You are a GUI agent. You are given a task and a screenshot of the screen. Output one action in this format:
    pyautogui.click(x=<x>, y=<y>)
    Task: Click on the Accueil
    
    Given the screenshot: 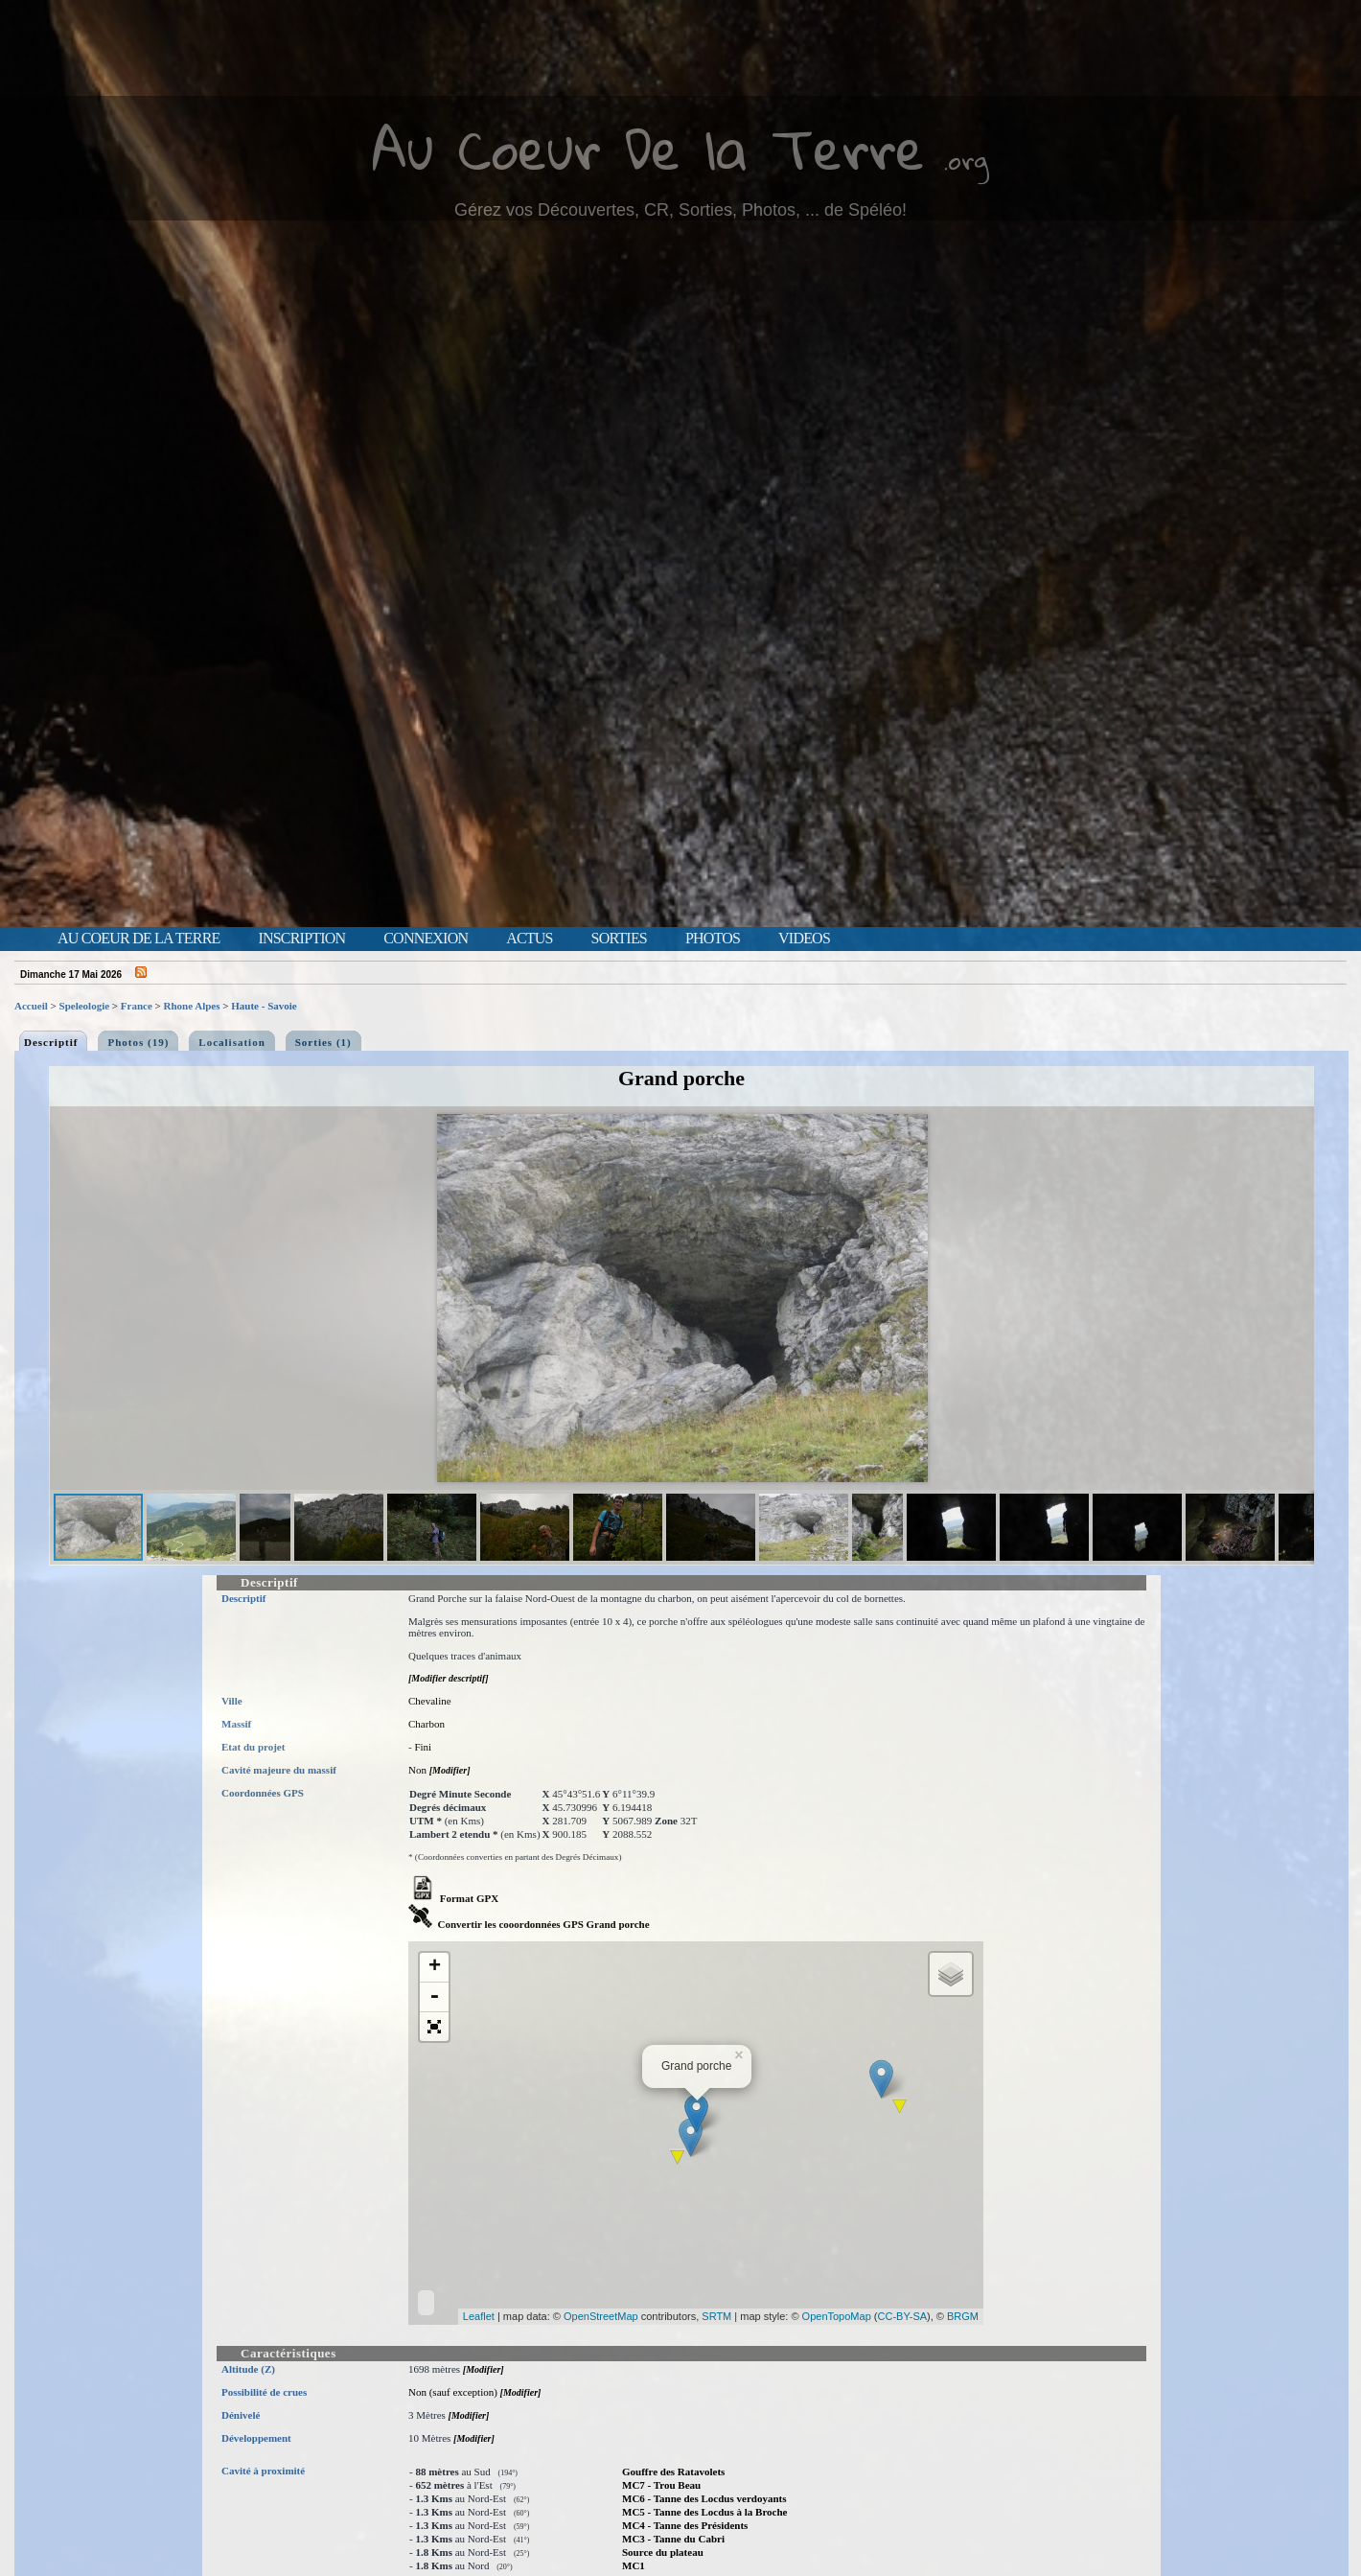 What is the action you would take?
    pyautogui.click(x=31, y=1005)
    